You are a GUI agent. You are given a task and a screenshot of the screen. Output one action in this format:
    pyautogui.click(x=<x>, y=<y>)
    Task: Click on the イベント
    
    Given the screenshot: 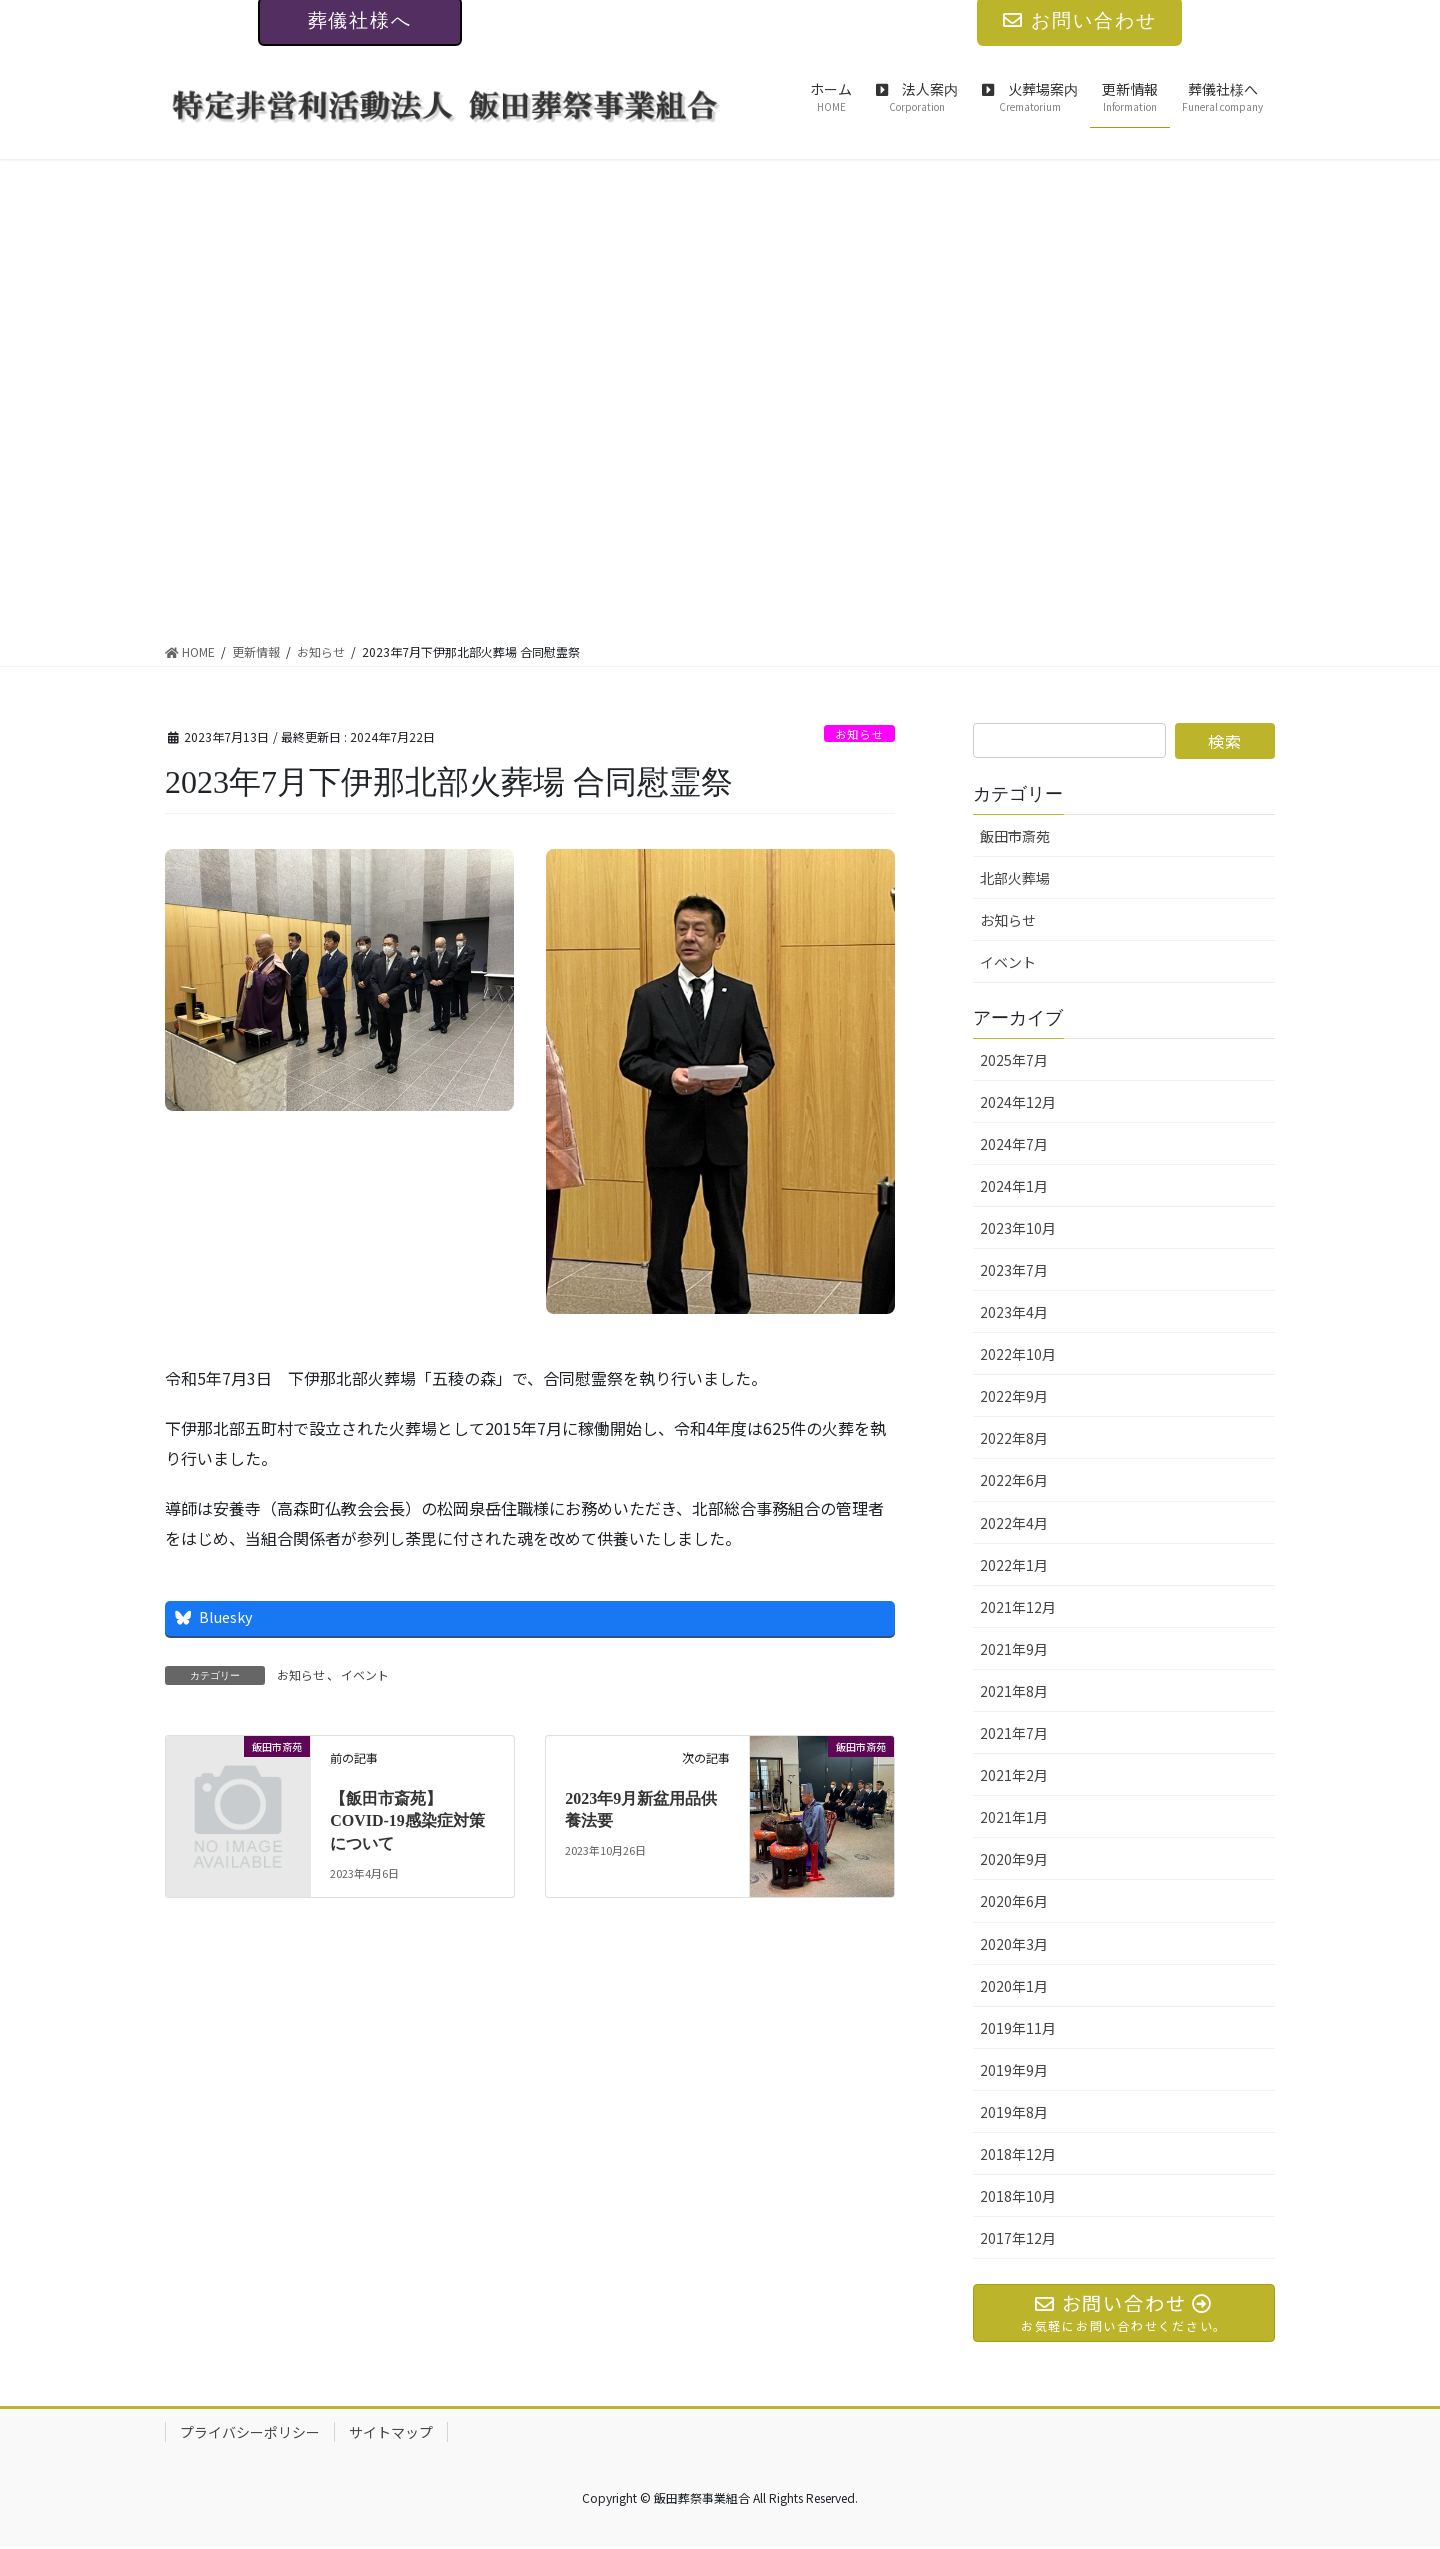 What is the action you would take?
    pyautogui.click(x=365, y=1674)
    